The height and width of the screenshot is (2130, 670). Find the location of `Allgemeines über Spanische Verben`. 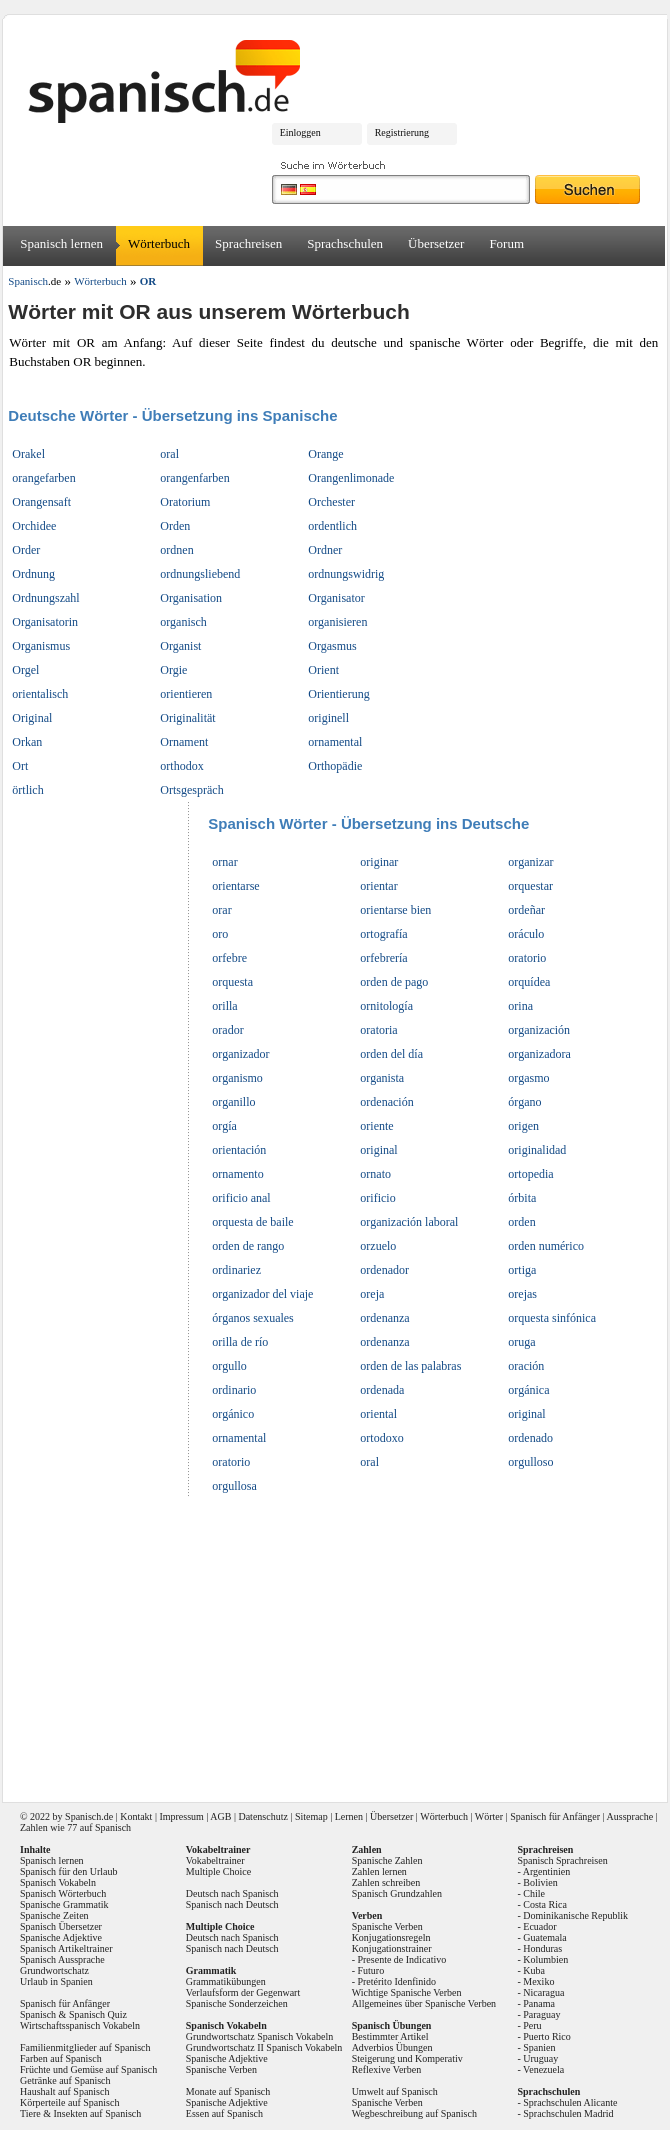

Allgemeines über Spanische Verben is located at coordinates (424, 2003).